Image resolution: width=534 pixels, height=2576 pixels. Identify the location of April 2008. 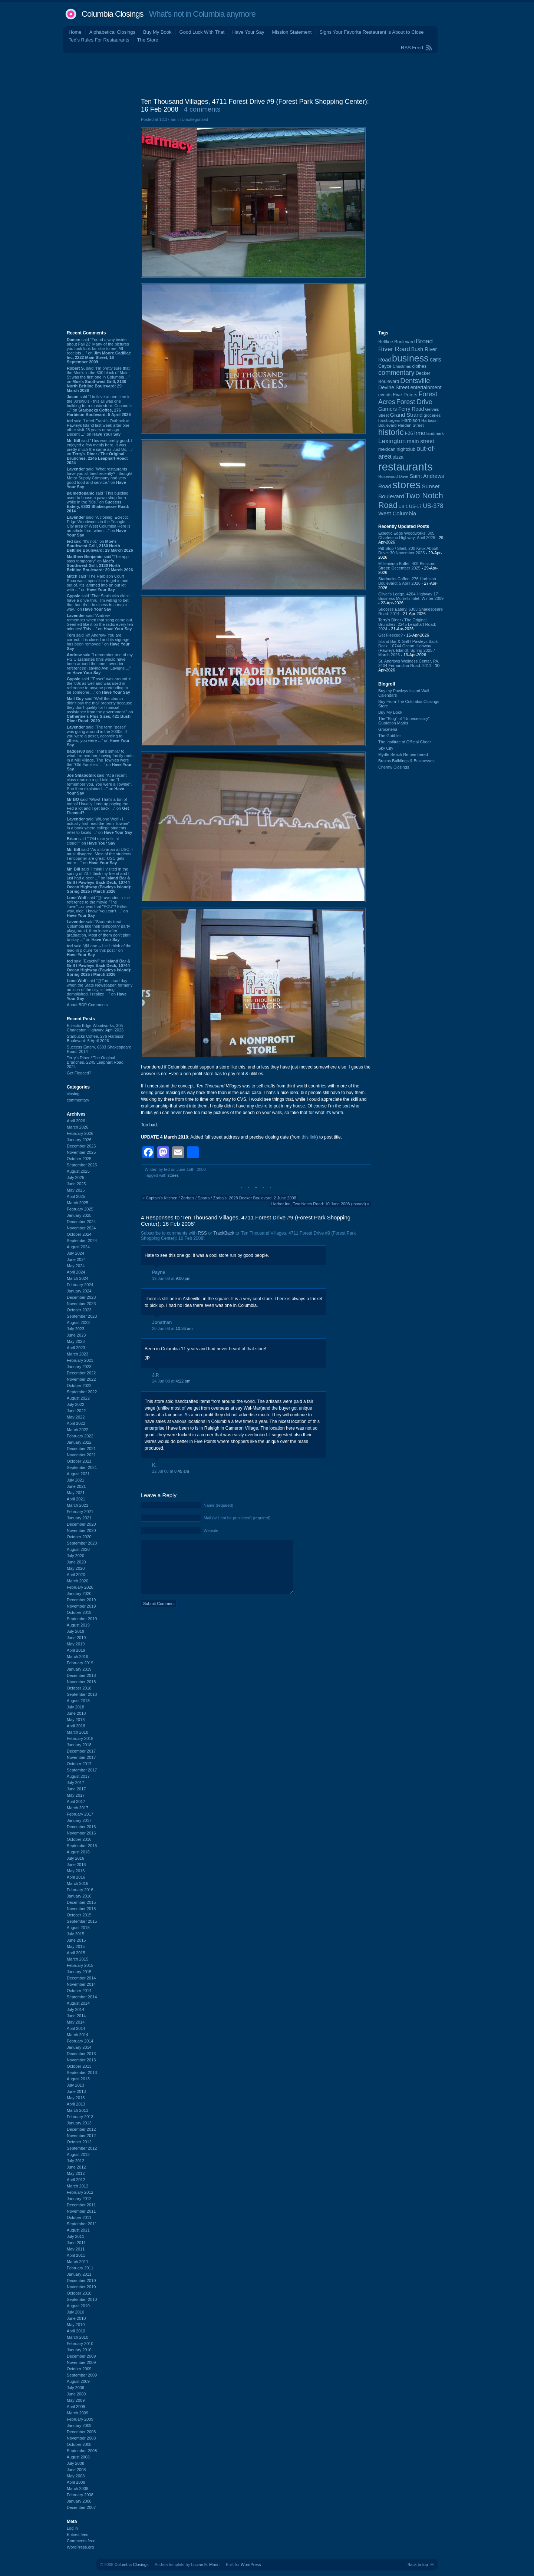
(76, 2482).